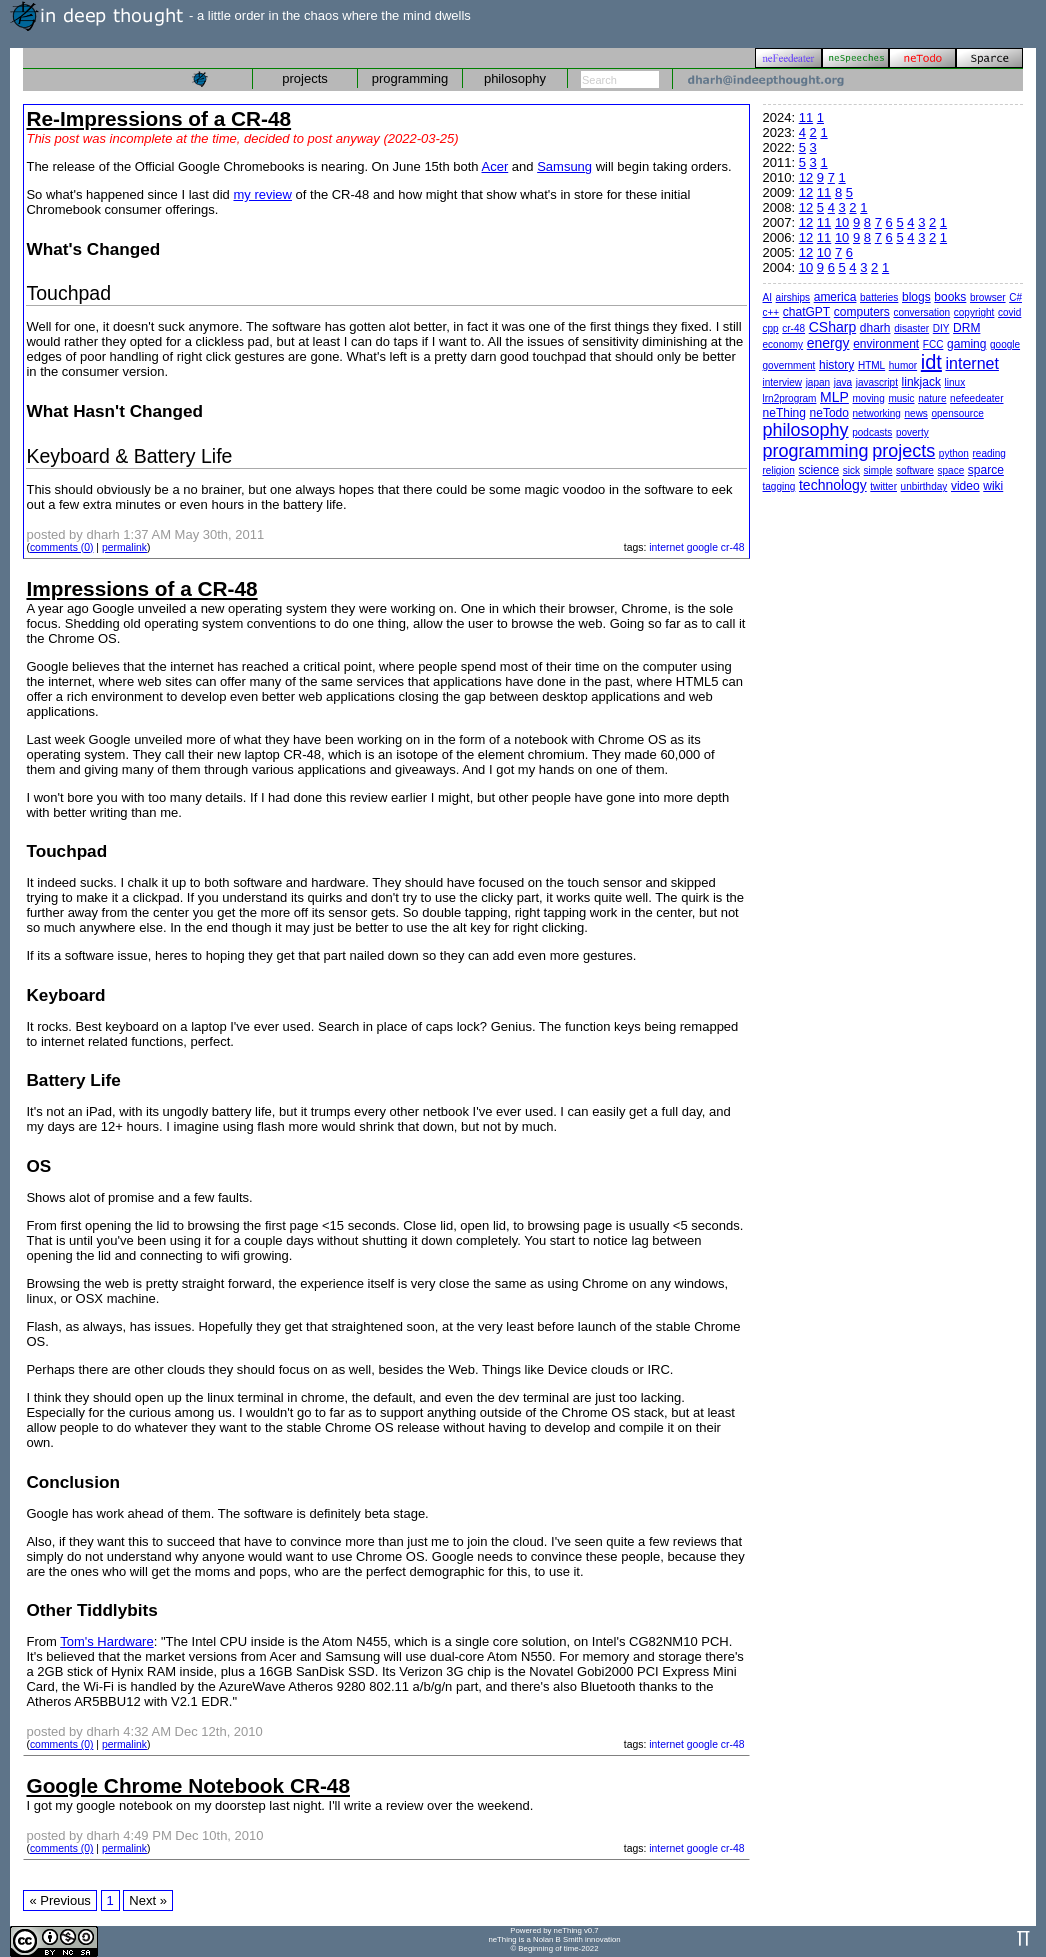  What do you see at coordinates (158, 118) in the screenshot?
I see `Re-Impressions of a CR-48` at bounding box center [158, 118].